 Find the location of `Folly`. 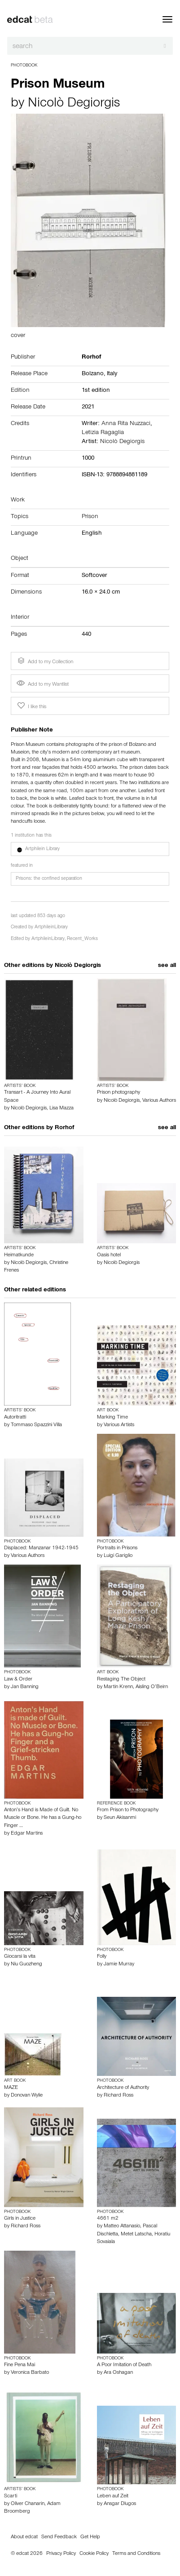

Folly is located at coordinates (101, 1957).